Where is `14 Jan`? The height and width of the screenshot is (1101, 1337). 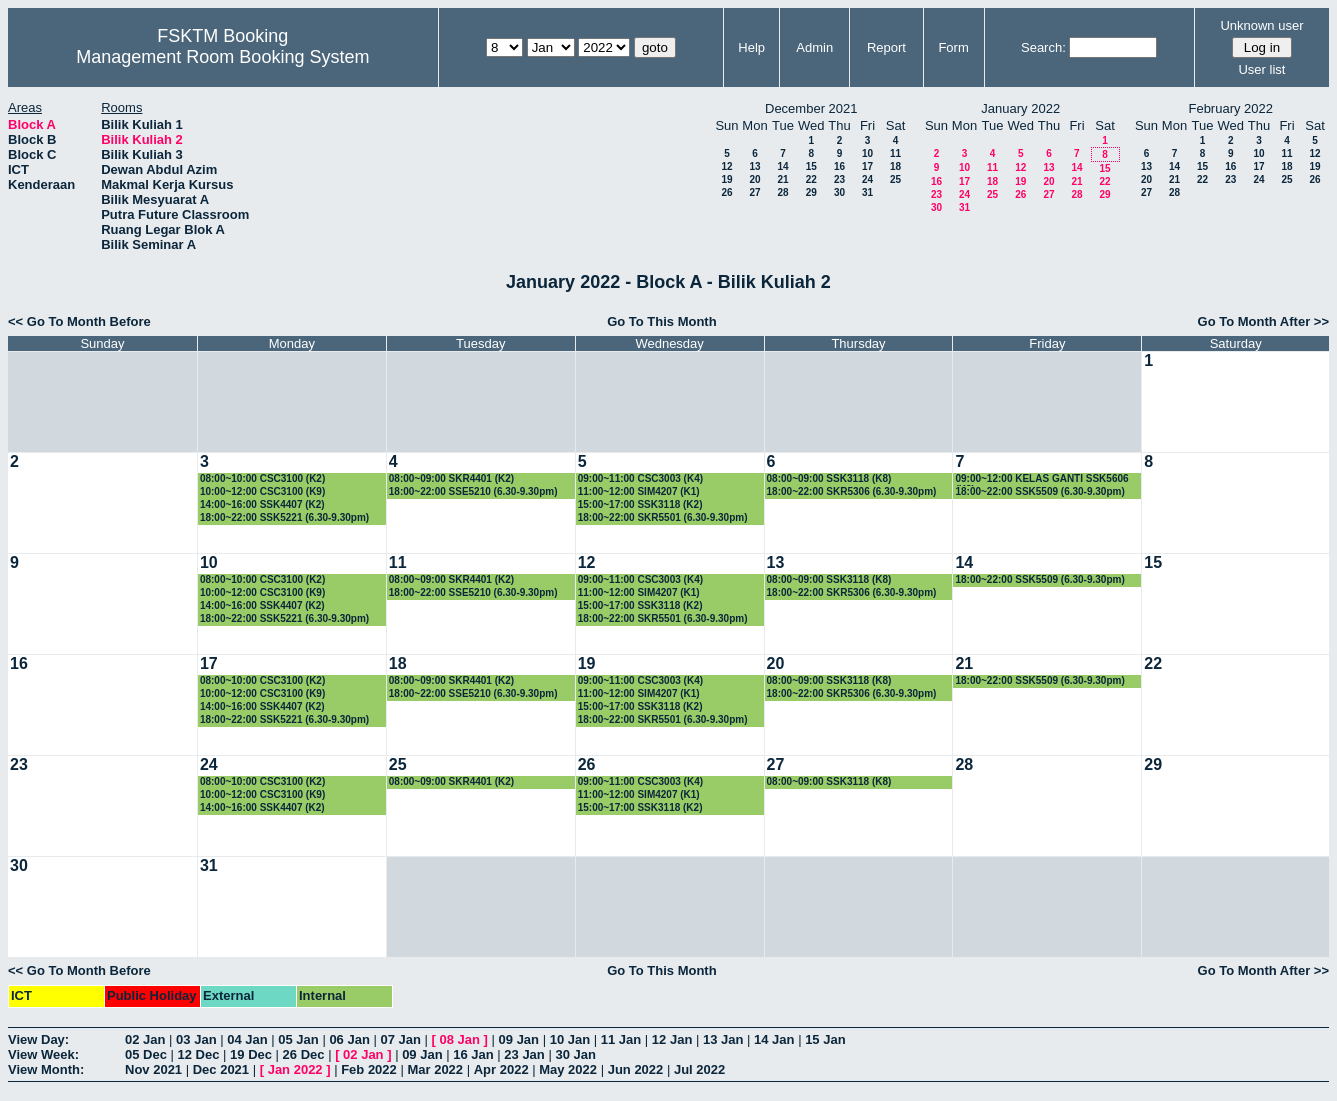 14 Jan is located at coordinates (774, 1039).